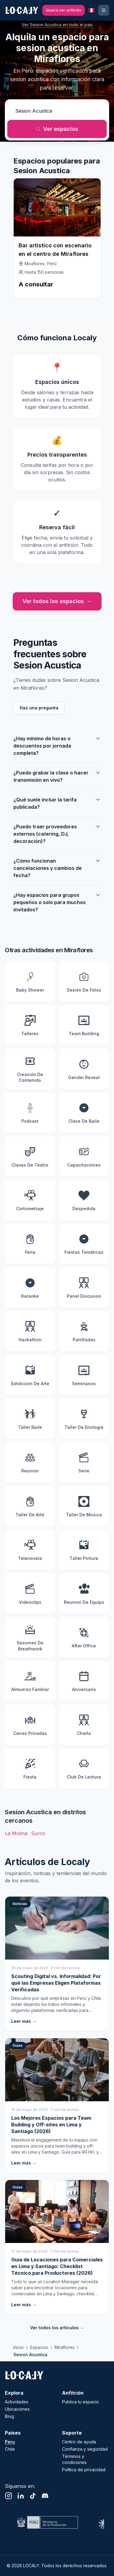 The height and width of the screenshot is (2576, 114). What do you see at coordinates (16, 2401) in the screenshot?
I see `Actividades` at bounding box center [16, 2401].